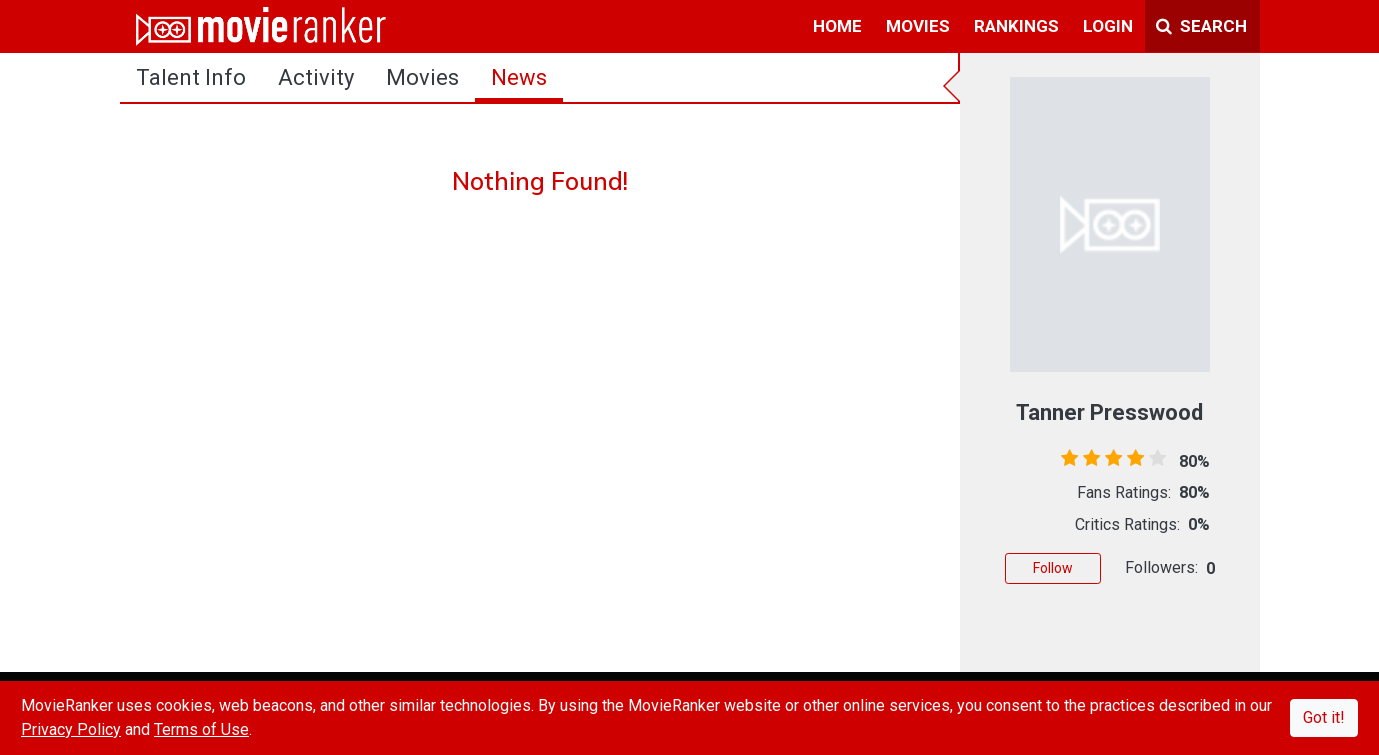 The height and width of the screenshot is (755, 1379). Describe the element at coordinates (1324, 717) in the screenshot. I see `Got it!` at that location.